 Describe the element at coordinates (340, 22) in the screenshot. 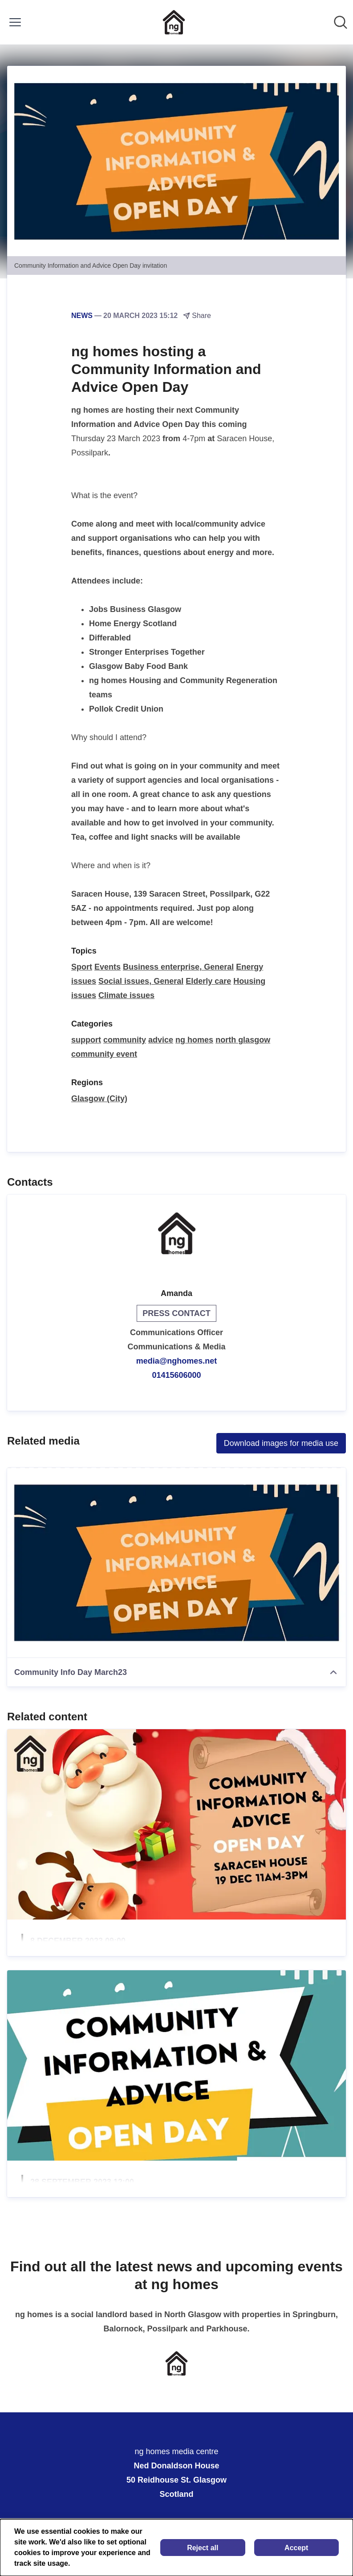

I see `[Search in newsroom]` at that location.